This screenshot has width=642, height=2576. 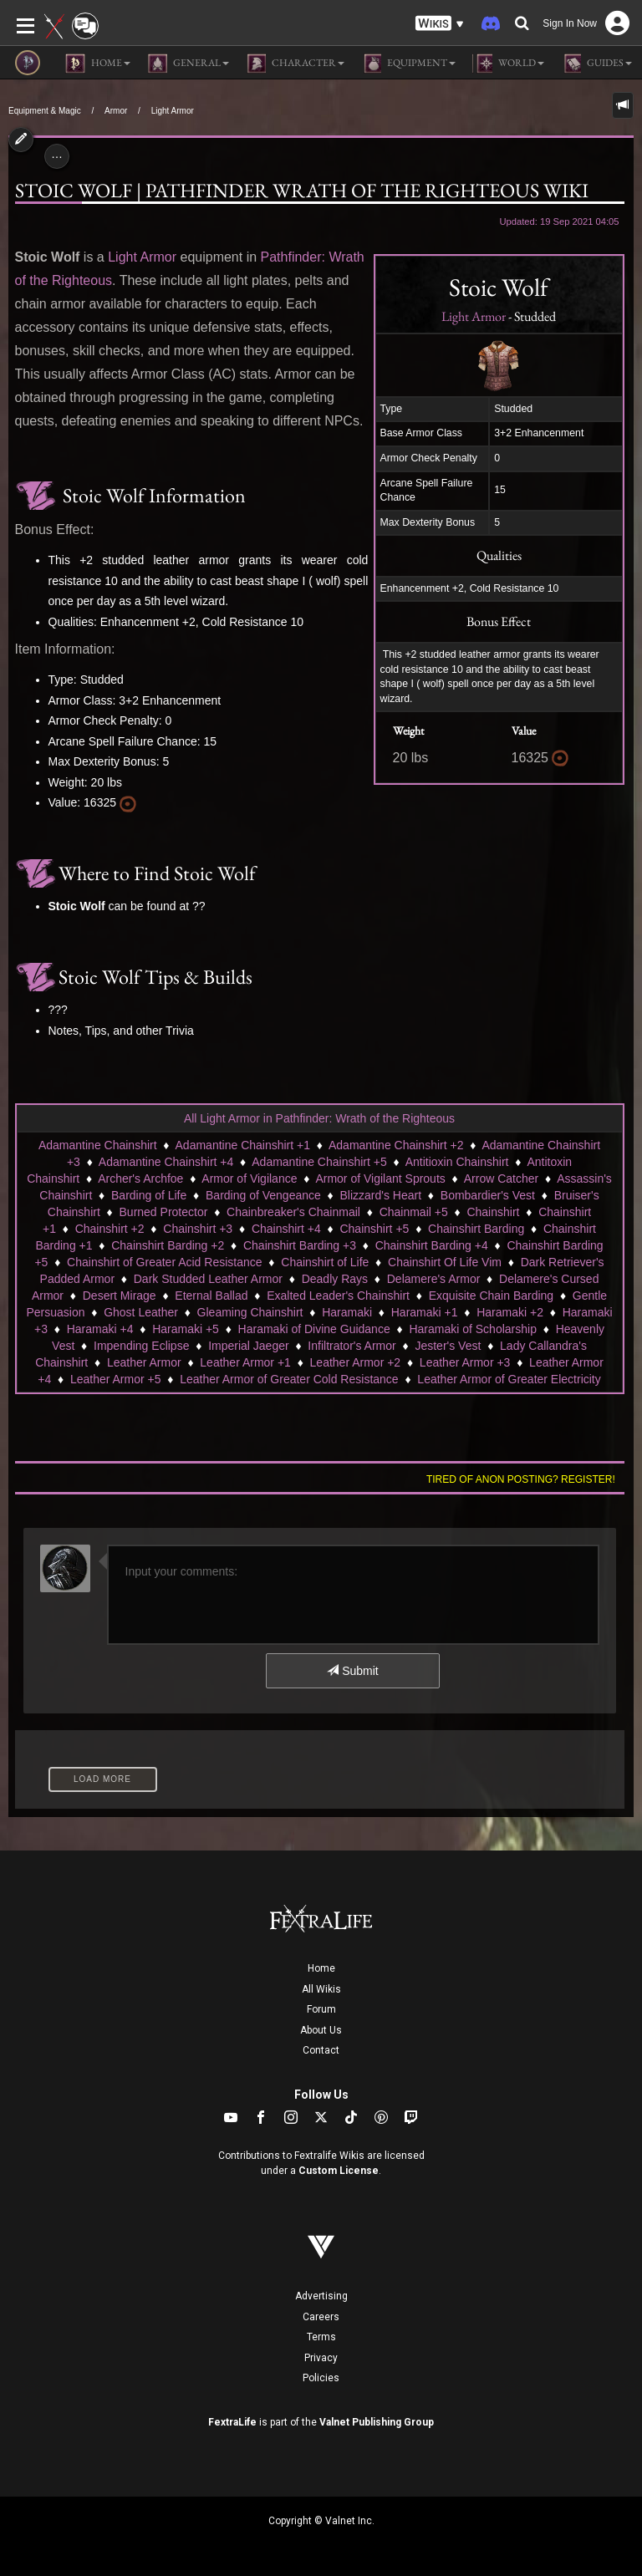 What do you see at coordinates (100, 1329) in the screenshot?
I see `Haramaki +4` at bounding box center [100, 1329].